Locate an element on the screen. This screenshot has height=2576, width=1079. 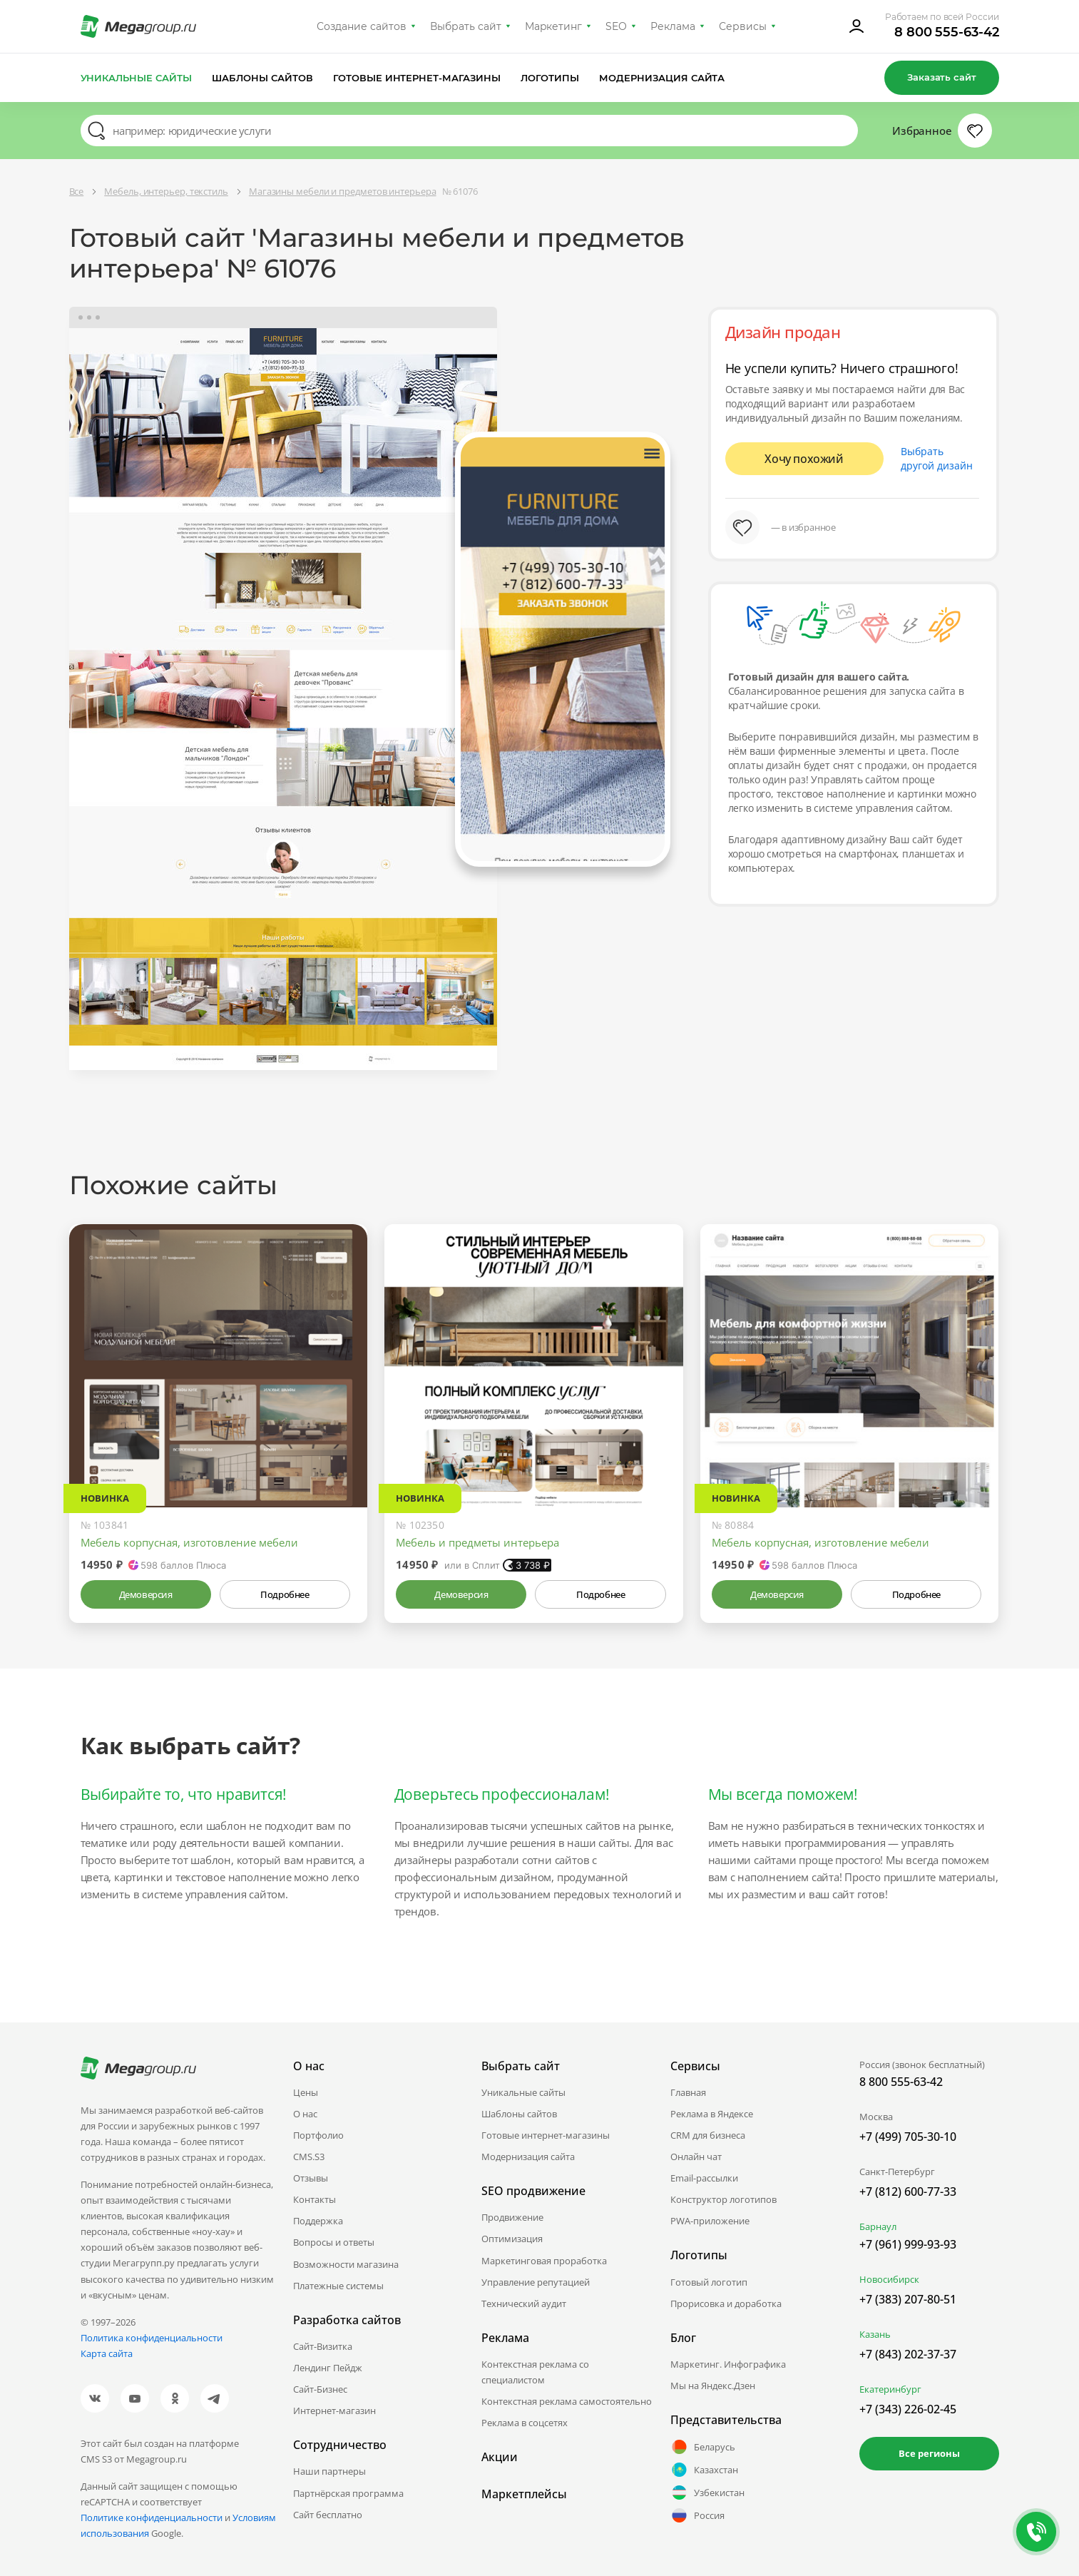
Хочу похожий is located at coordinates (803, 459).